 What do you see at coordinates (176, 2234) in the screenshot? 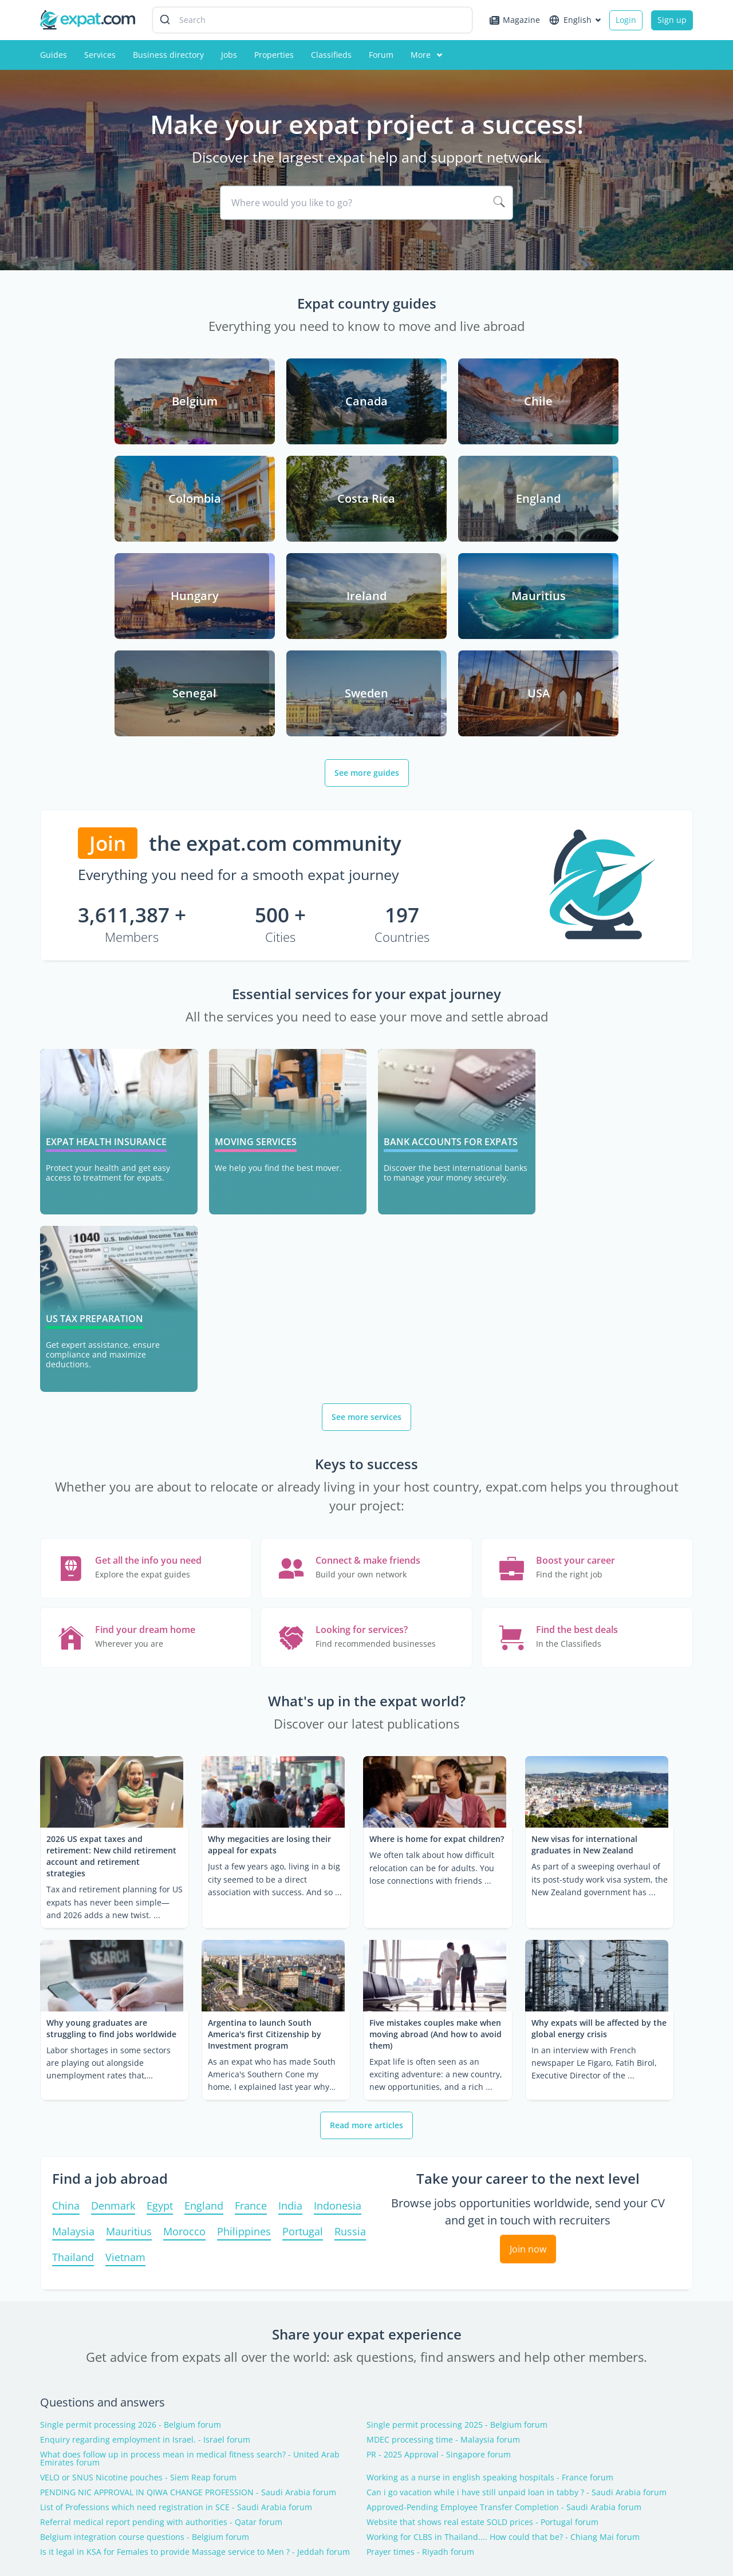
I see `List of Professions which need registration in SCE - Saudi Arabia forum` at bounding box center [176, 2234].